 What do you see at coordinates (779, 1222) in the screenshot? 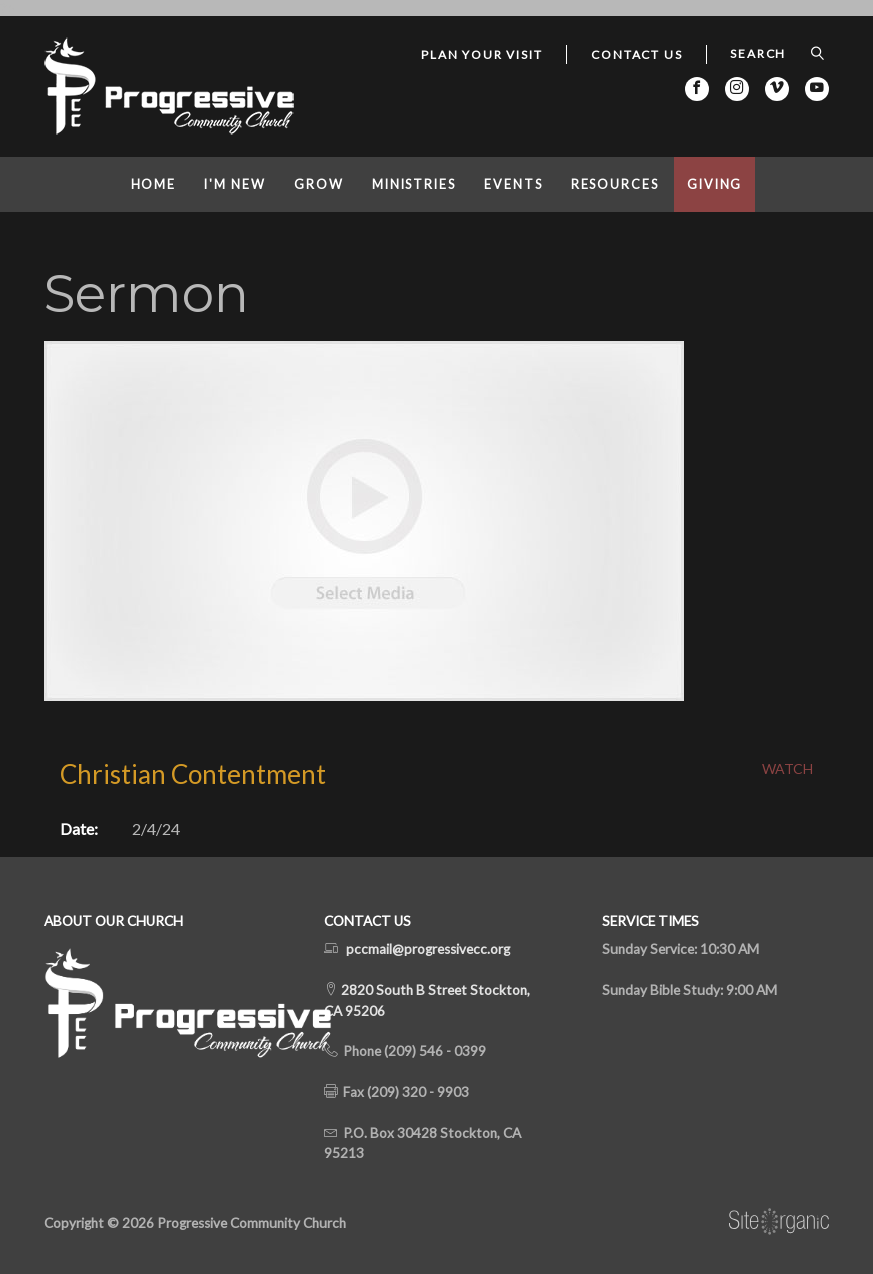
I see `SiteOrganic` at bounding box center [779, 1222].